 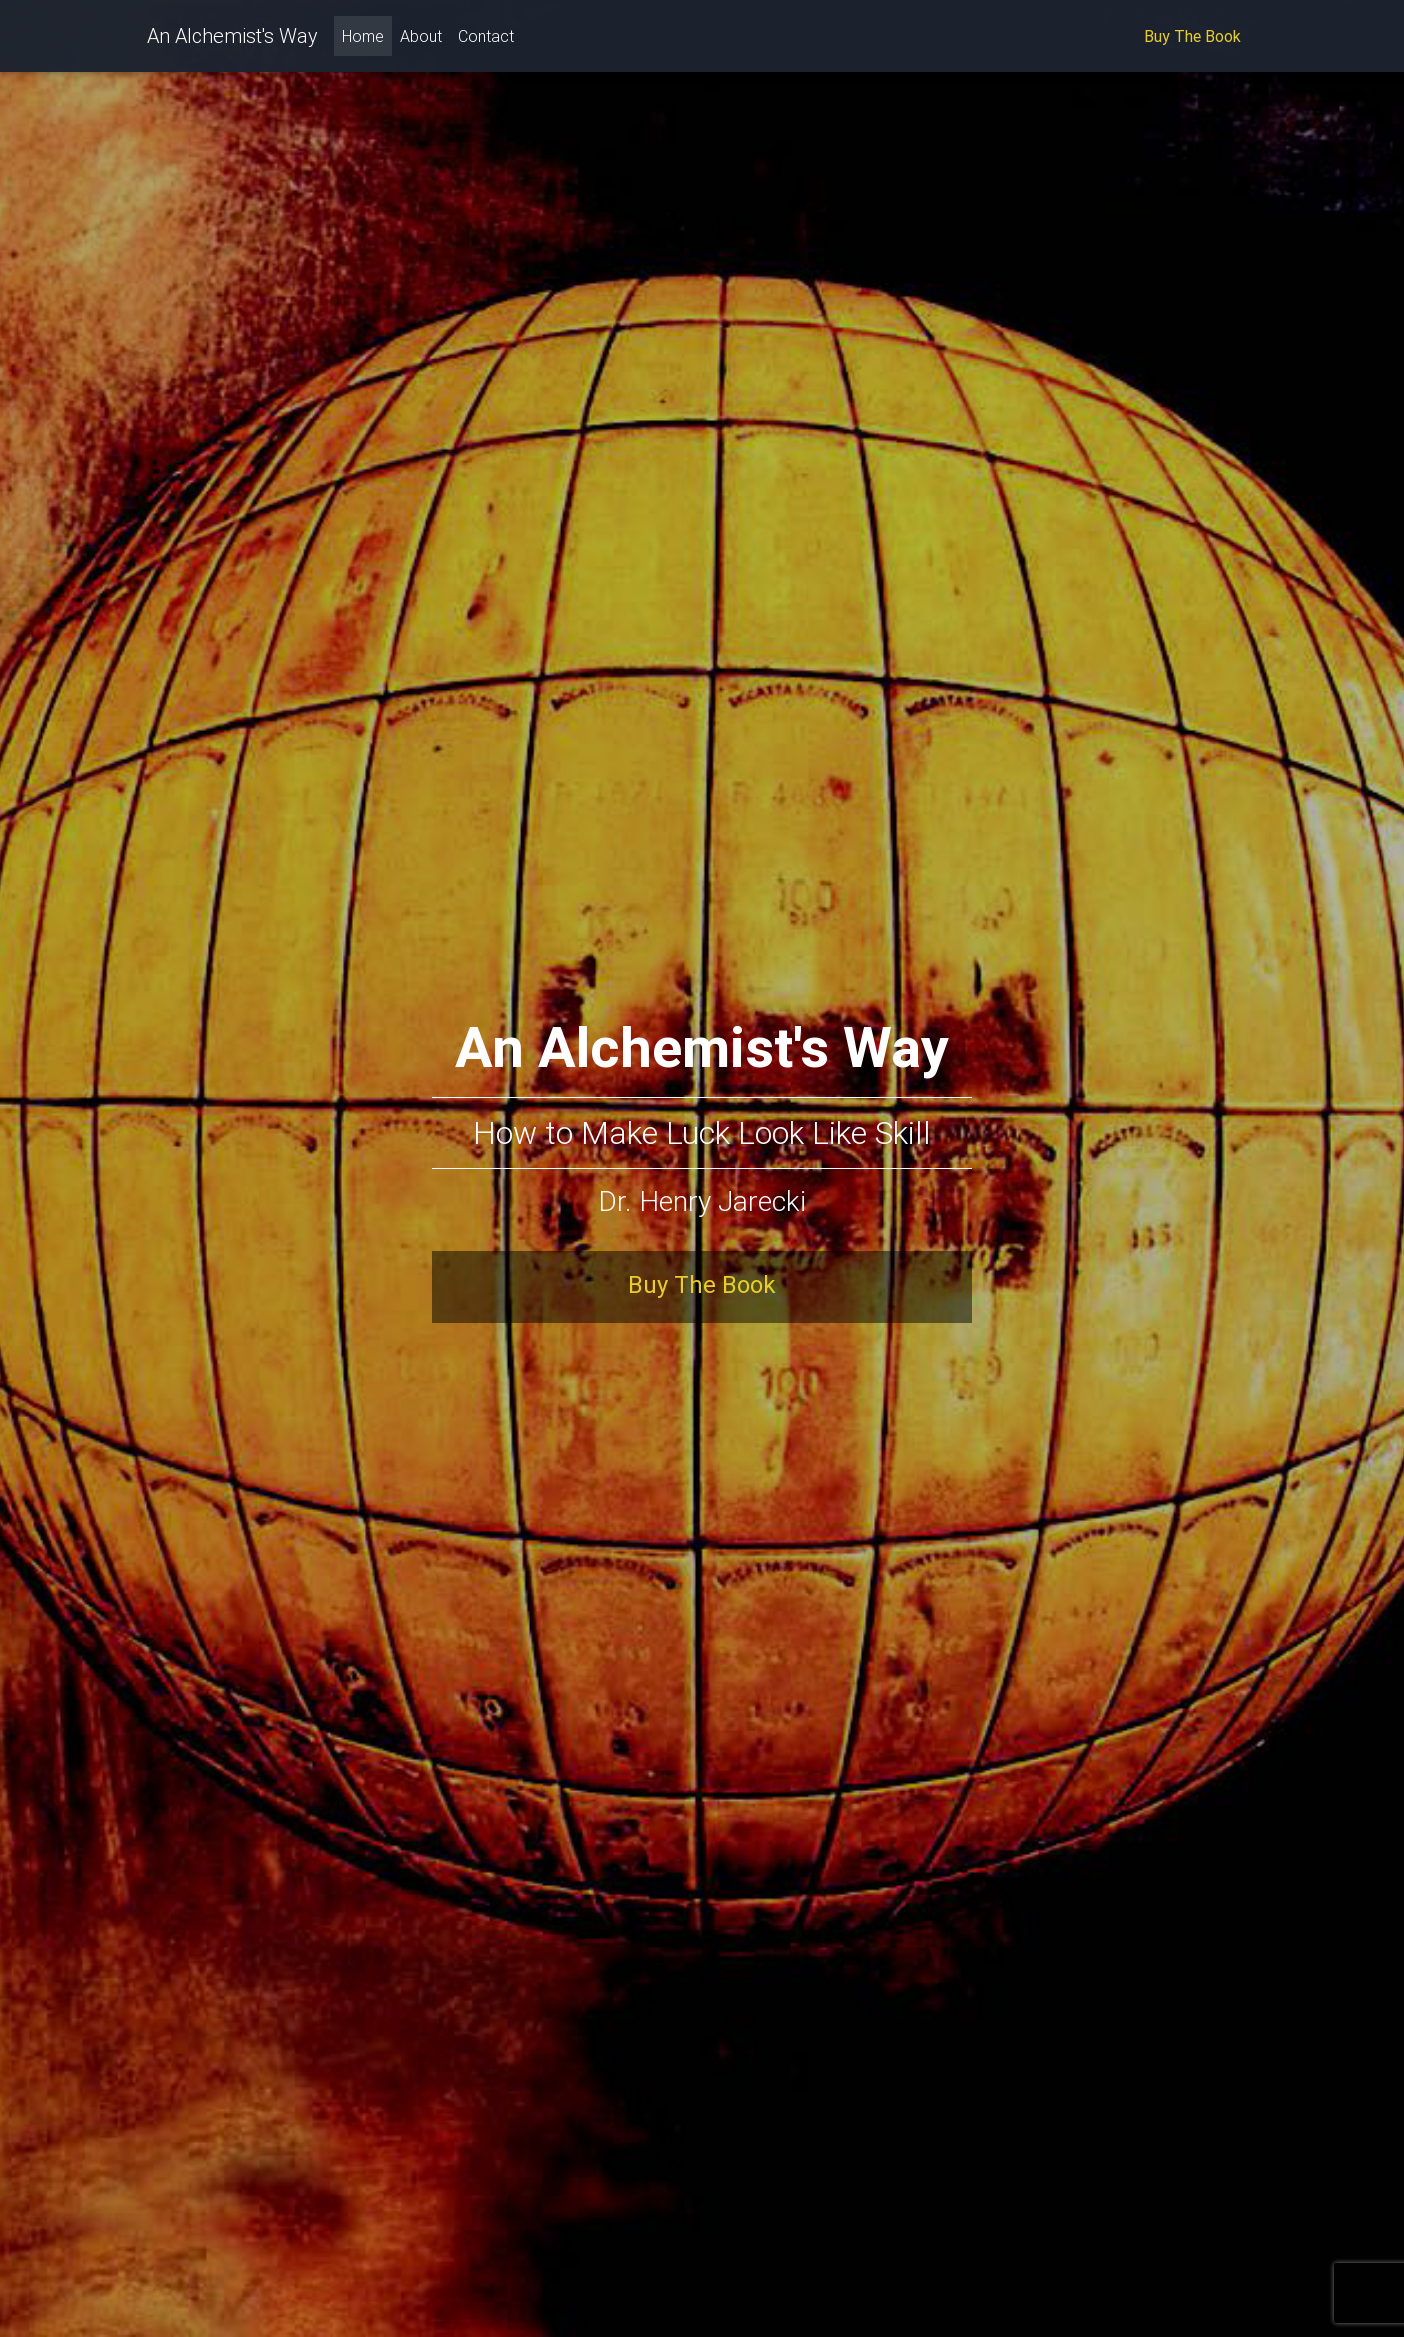 What do you see at coordinates (232, 39) in the screenshot?
I see `An Alchemist's Way` at bounding box center [232, 39].